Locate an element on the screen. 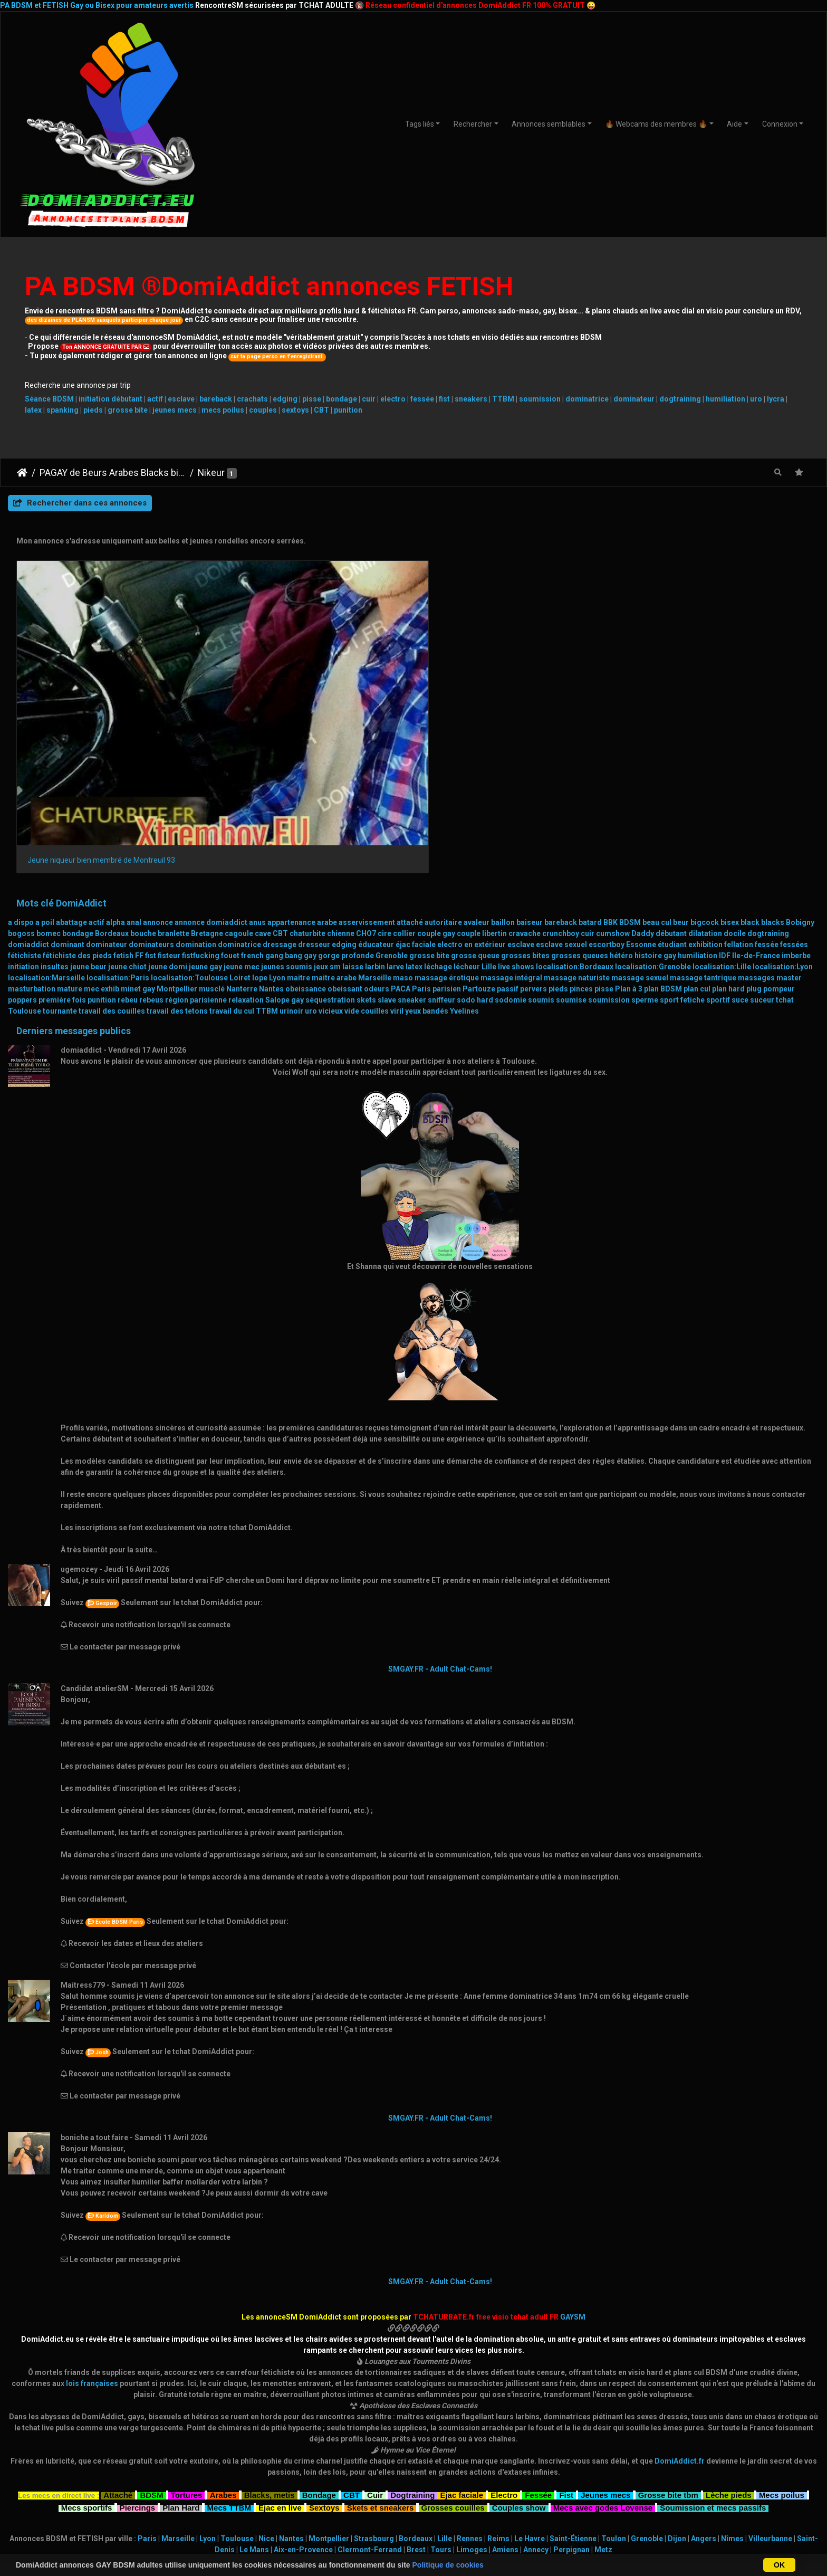 The height and width of the screenshot is (2576, 827). batard is located at coordinates (590, 766).